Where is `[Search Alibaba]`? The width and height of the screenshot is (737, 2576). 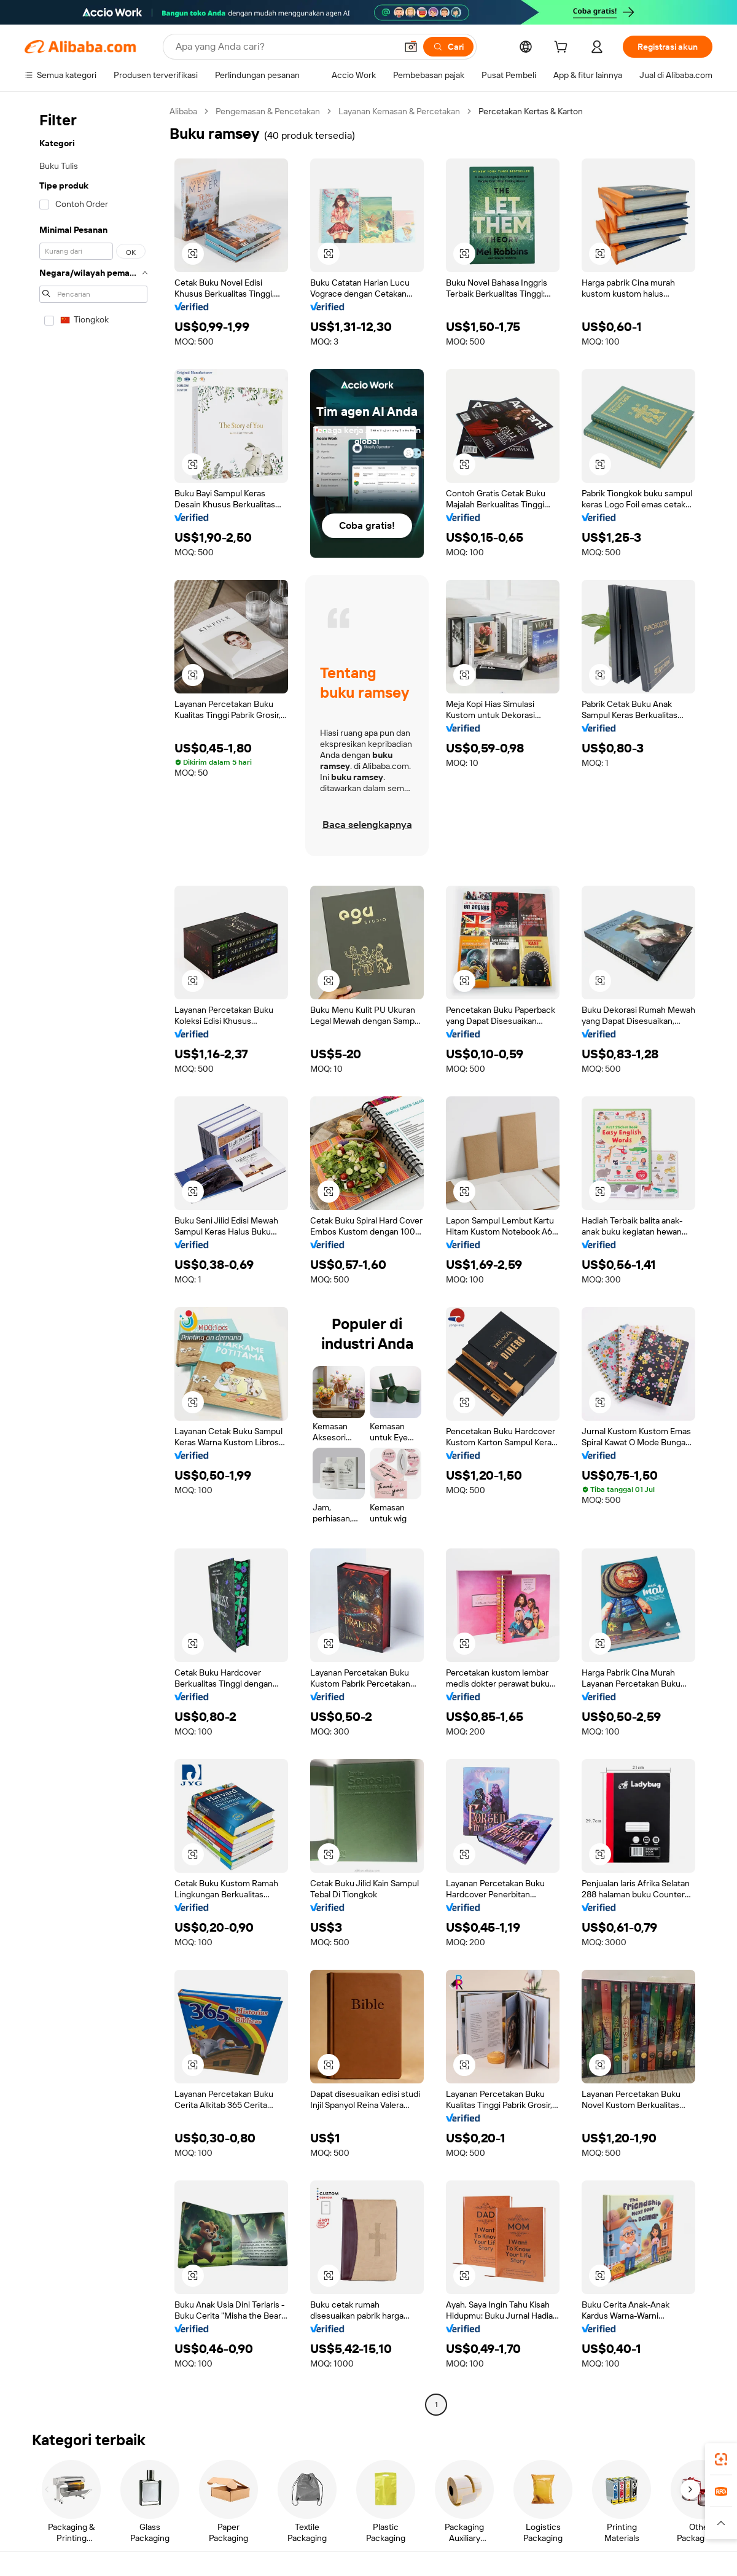
[Search Alibaba] is located at coordinates (285, 46).